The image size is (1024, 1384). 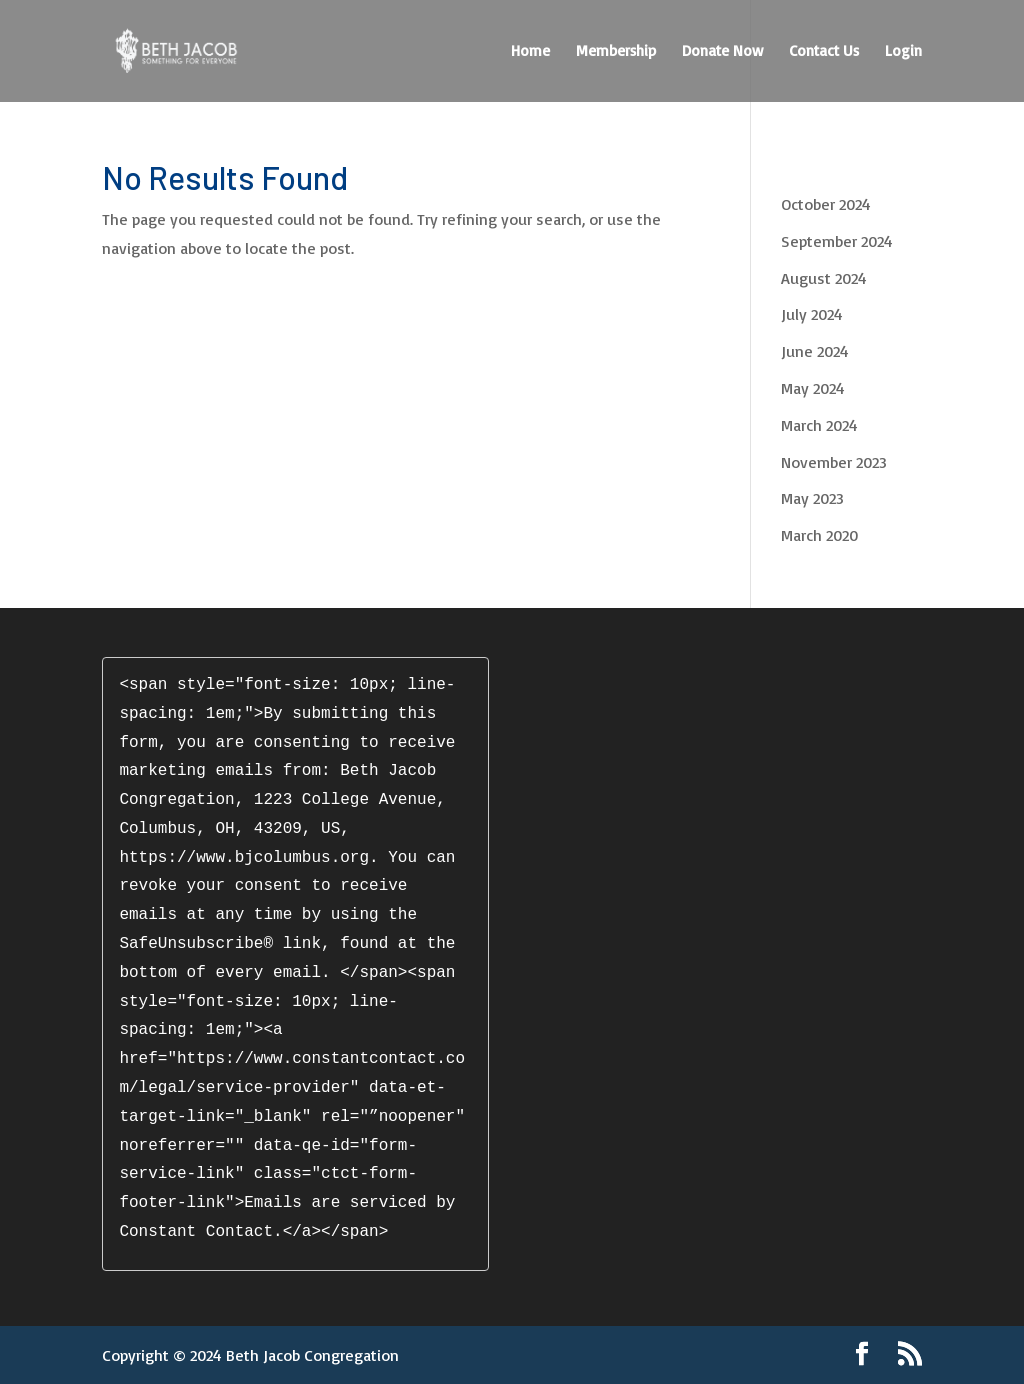 I want to click on June 2024, so click(x=815, y=351).